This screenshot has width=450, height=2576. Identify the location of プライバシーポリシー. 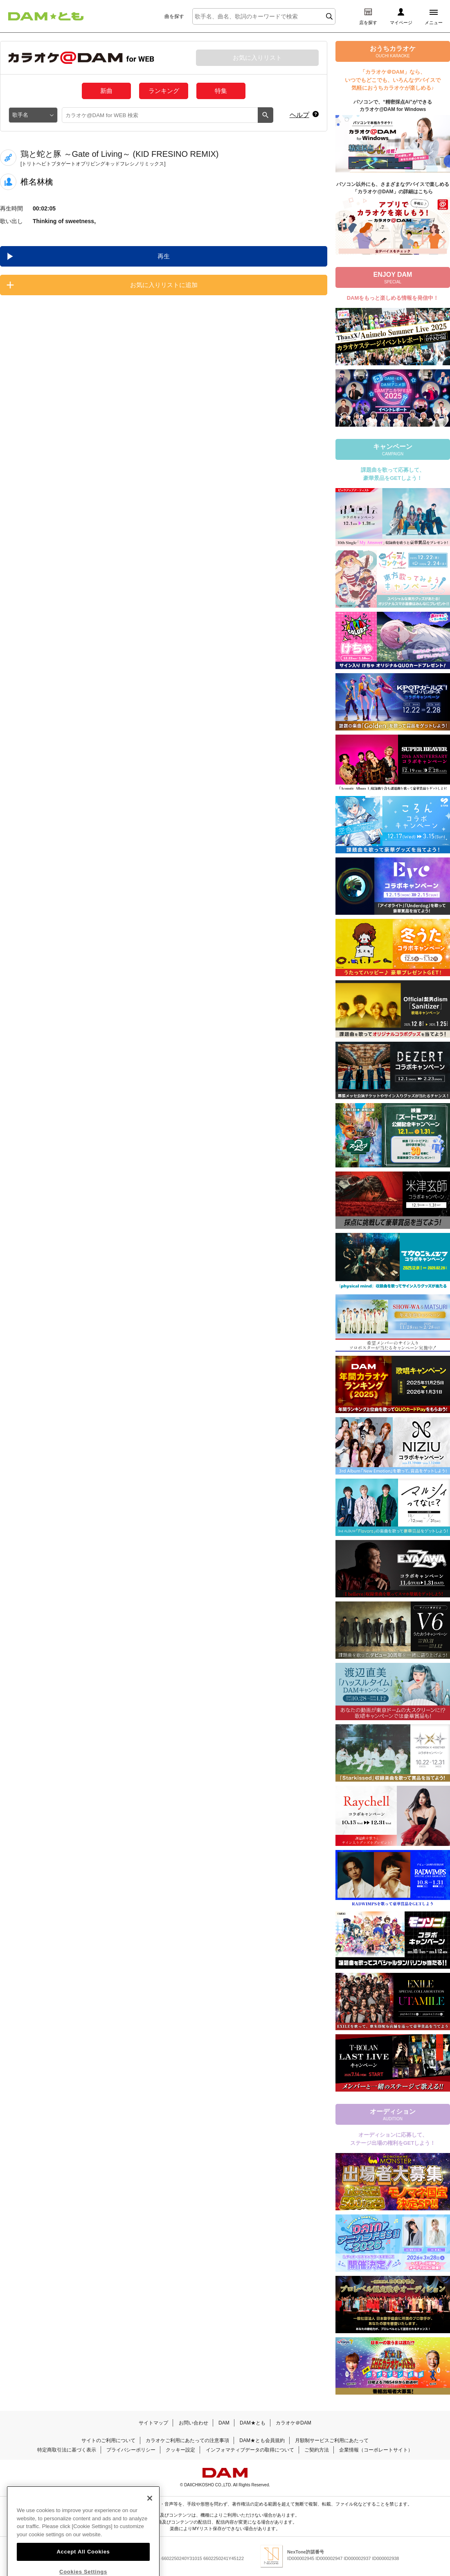
(130, 2450).